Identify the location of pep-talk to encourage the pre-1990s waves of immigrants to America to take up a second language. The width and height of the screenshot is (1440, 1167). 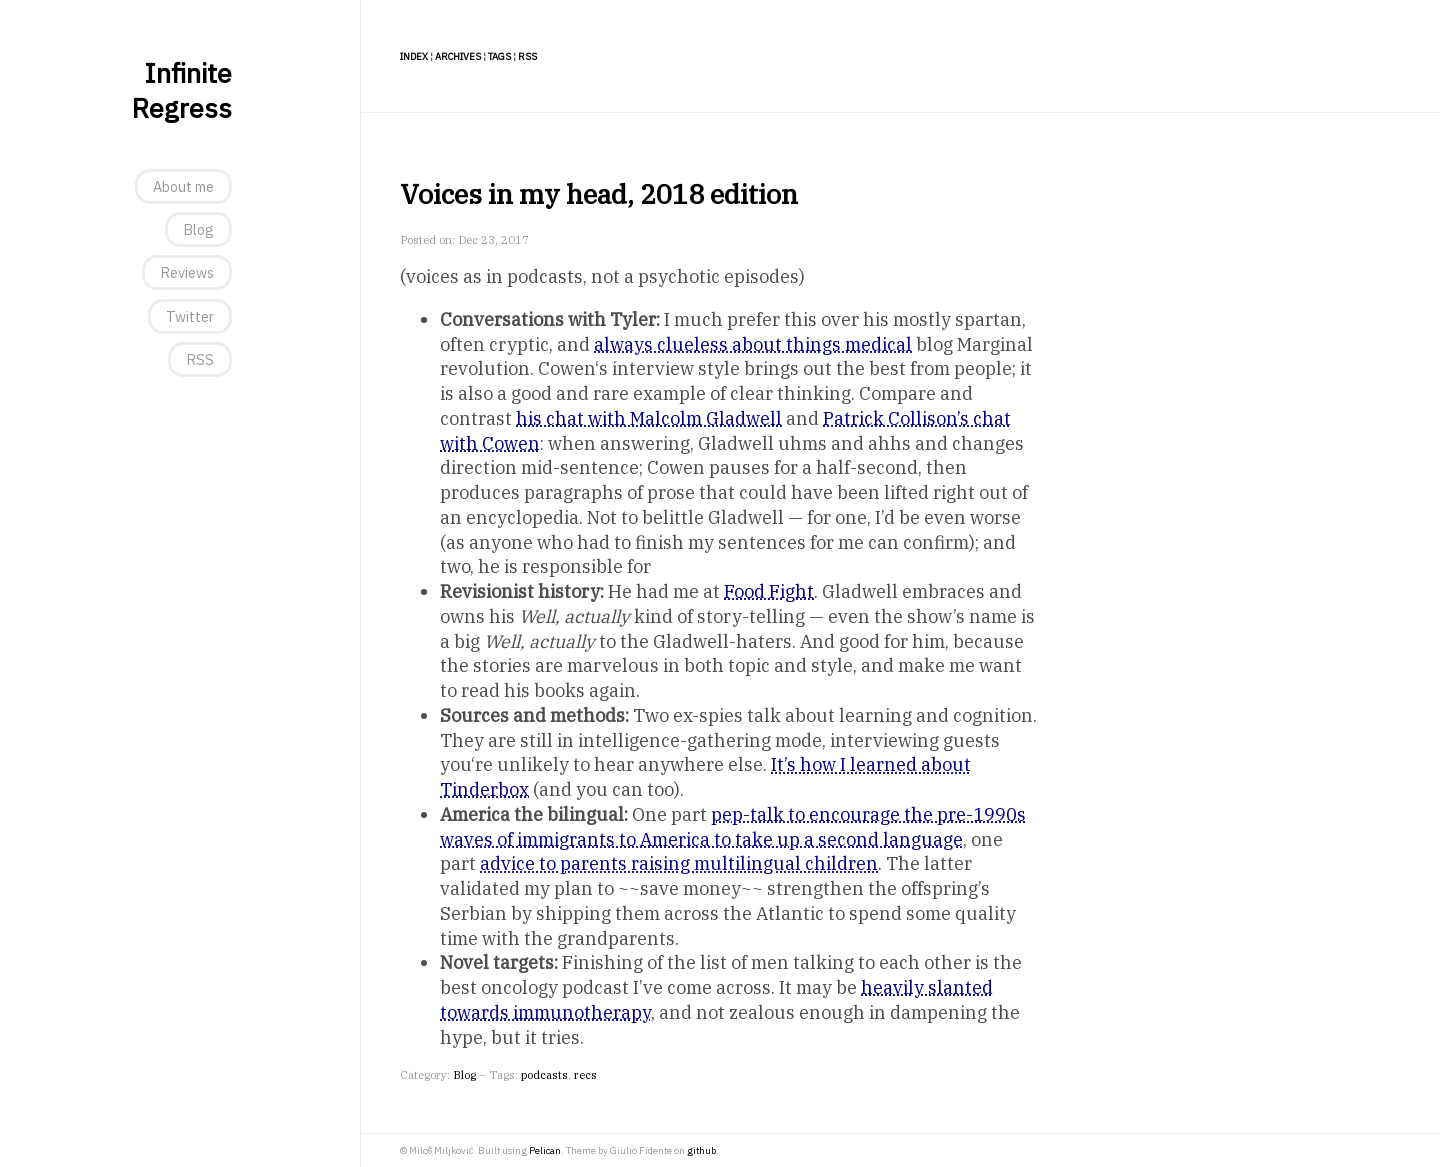
(733, 827).